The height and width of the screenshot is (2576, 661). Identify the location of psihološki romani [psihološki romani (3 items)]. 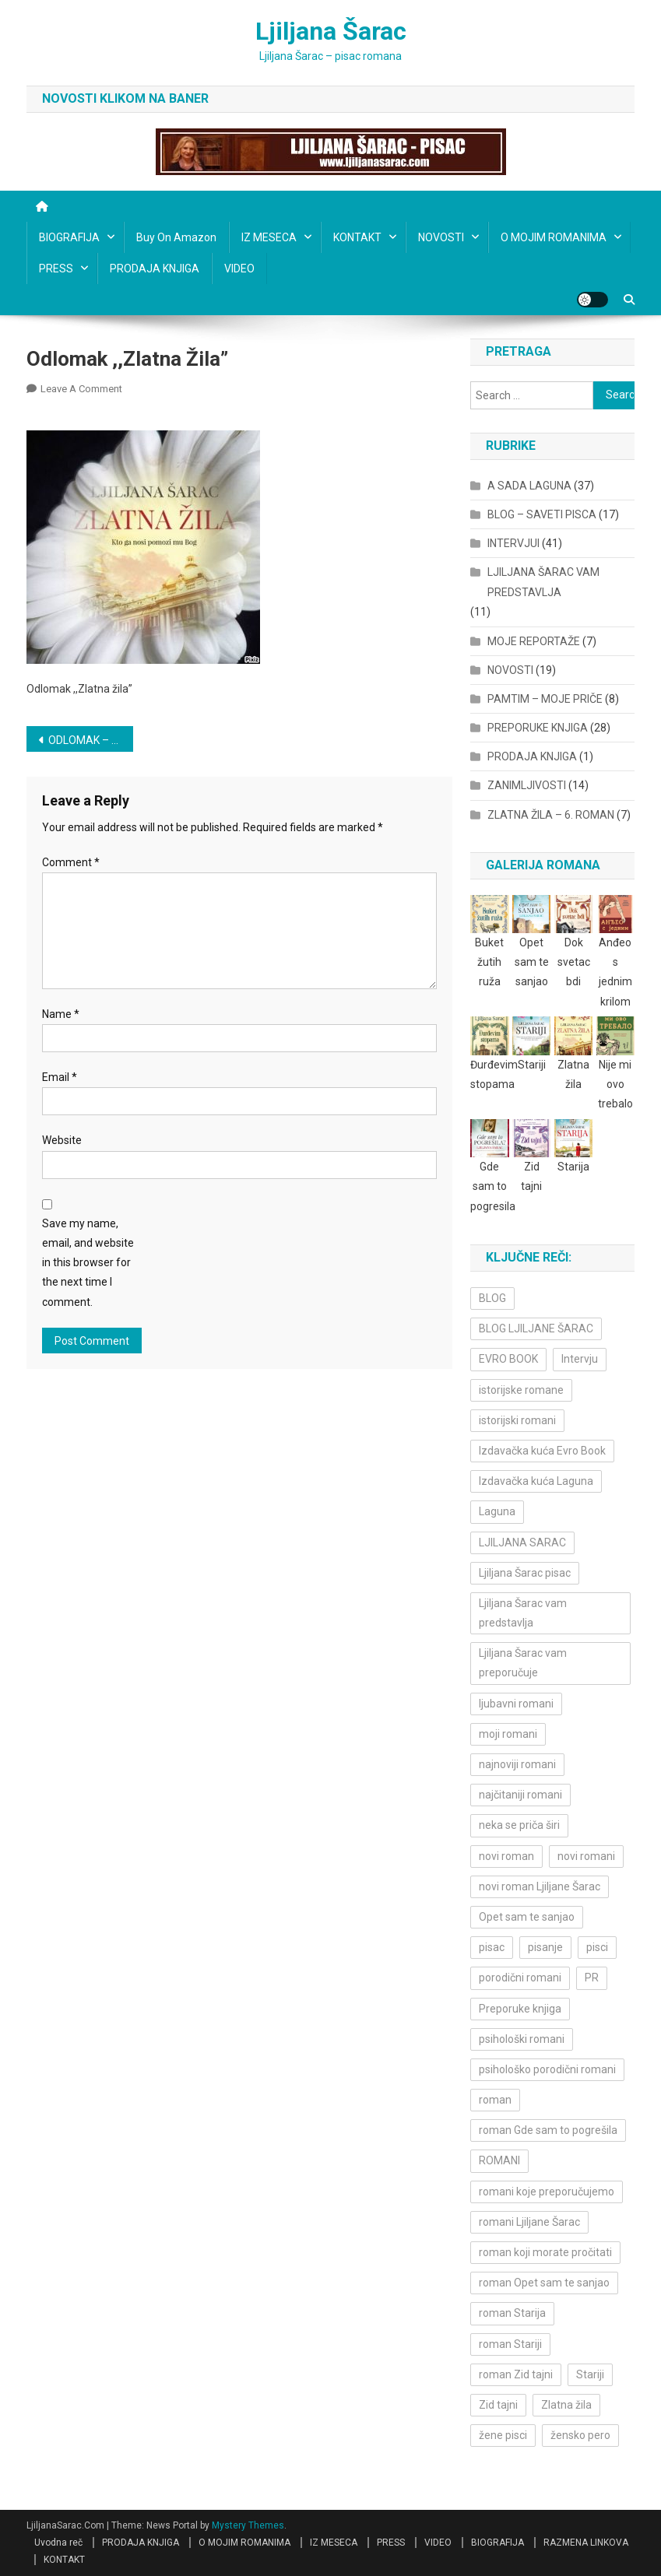
(521, 2039).